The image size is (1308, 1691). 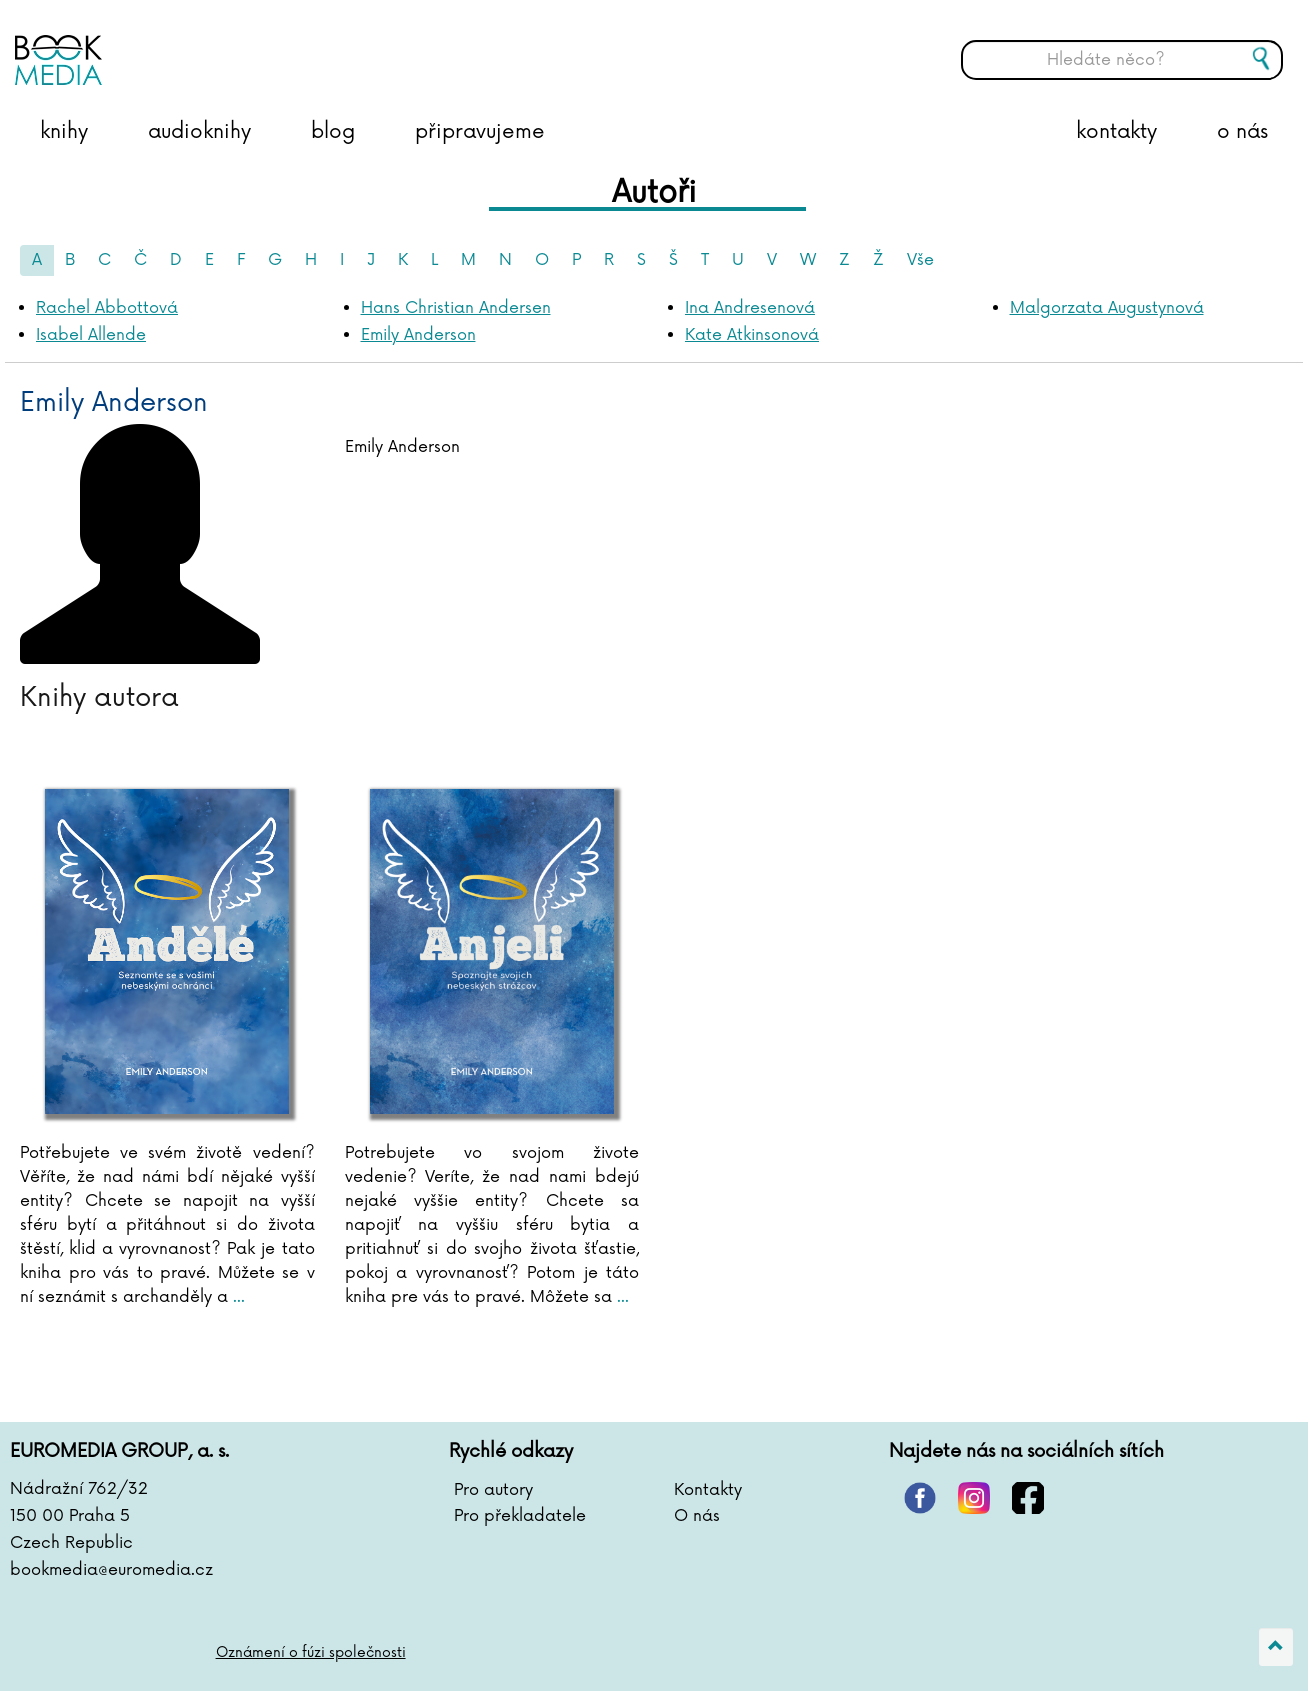 What do you see at coordinates (708, 1490) in the screenshot?
I see `Kontakty` at bounding box center [708, 1490].